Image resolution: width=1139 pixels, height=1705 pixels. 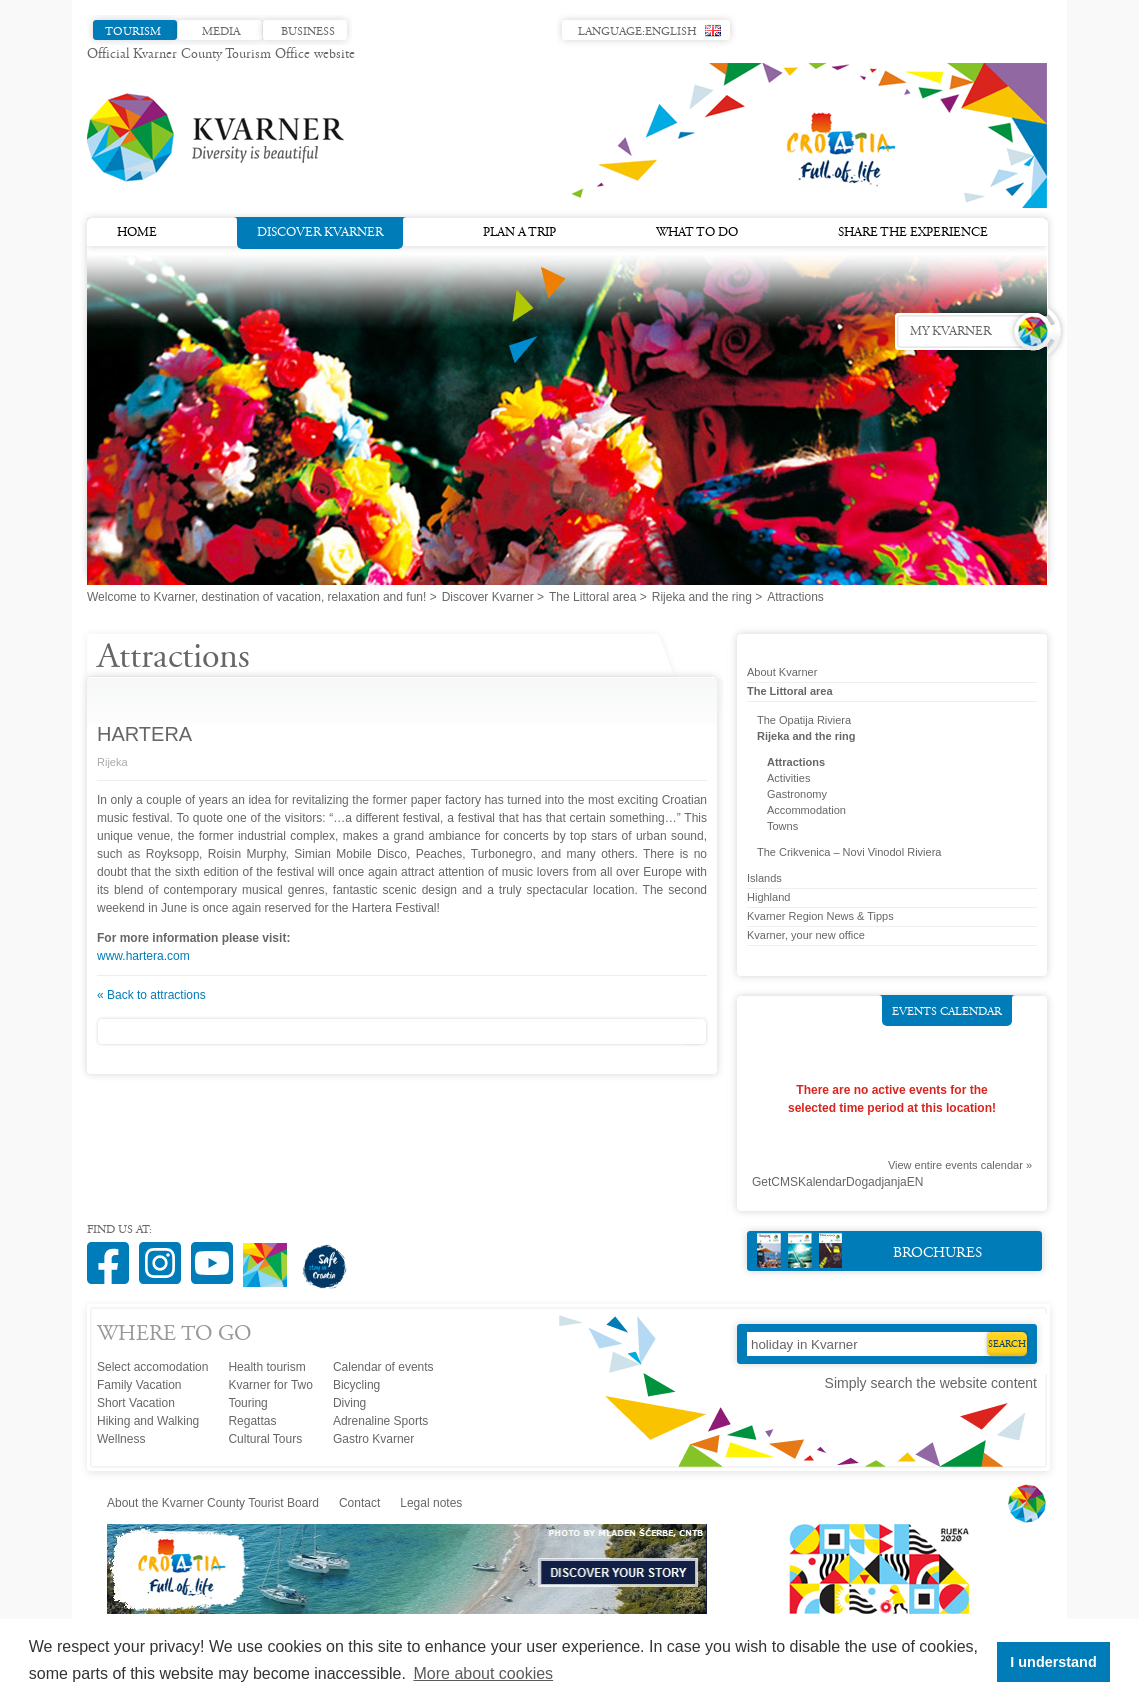 I want to click on What to do, so click(x=697, y=233).